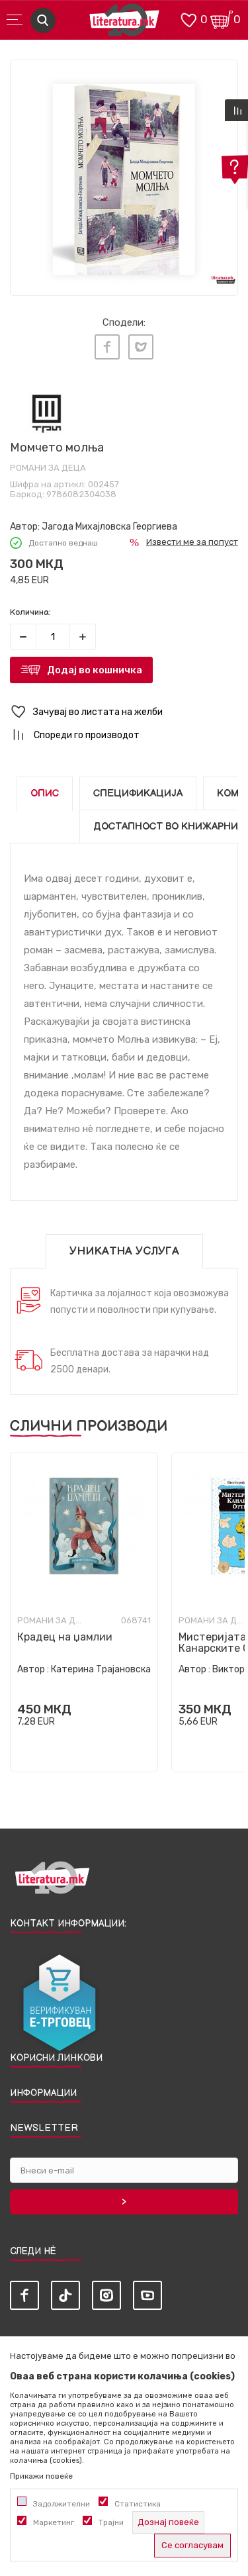 Image resolution: width=248 pixels, height=2576 pixels. Describe the element at coordinates (138, 793) in the screenshot. I see `Спецификација` at that location.